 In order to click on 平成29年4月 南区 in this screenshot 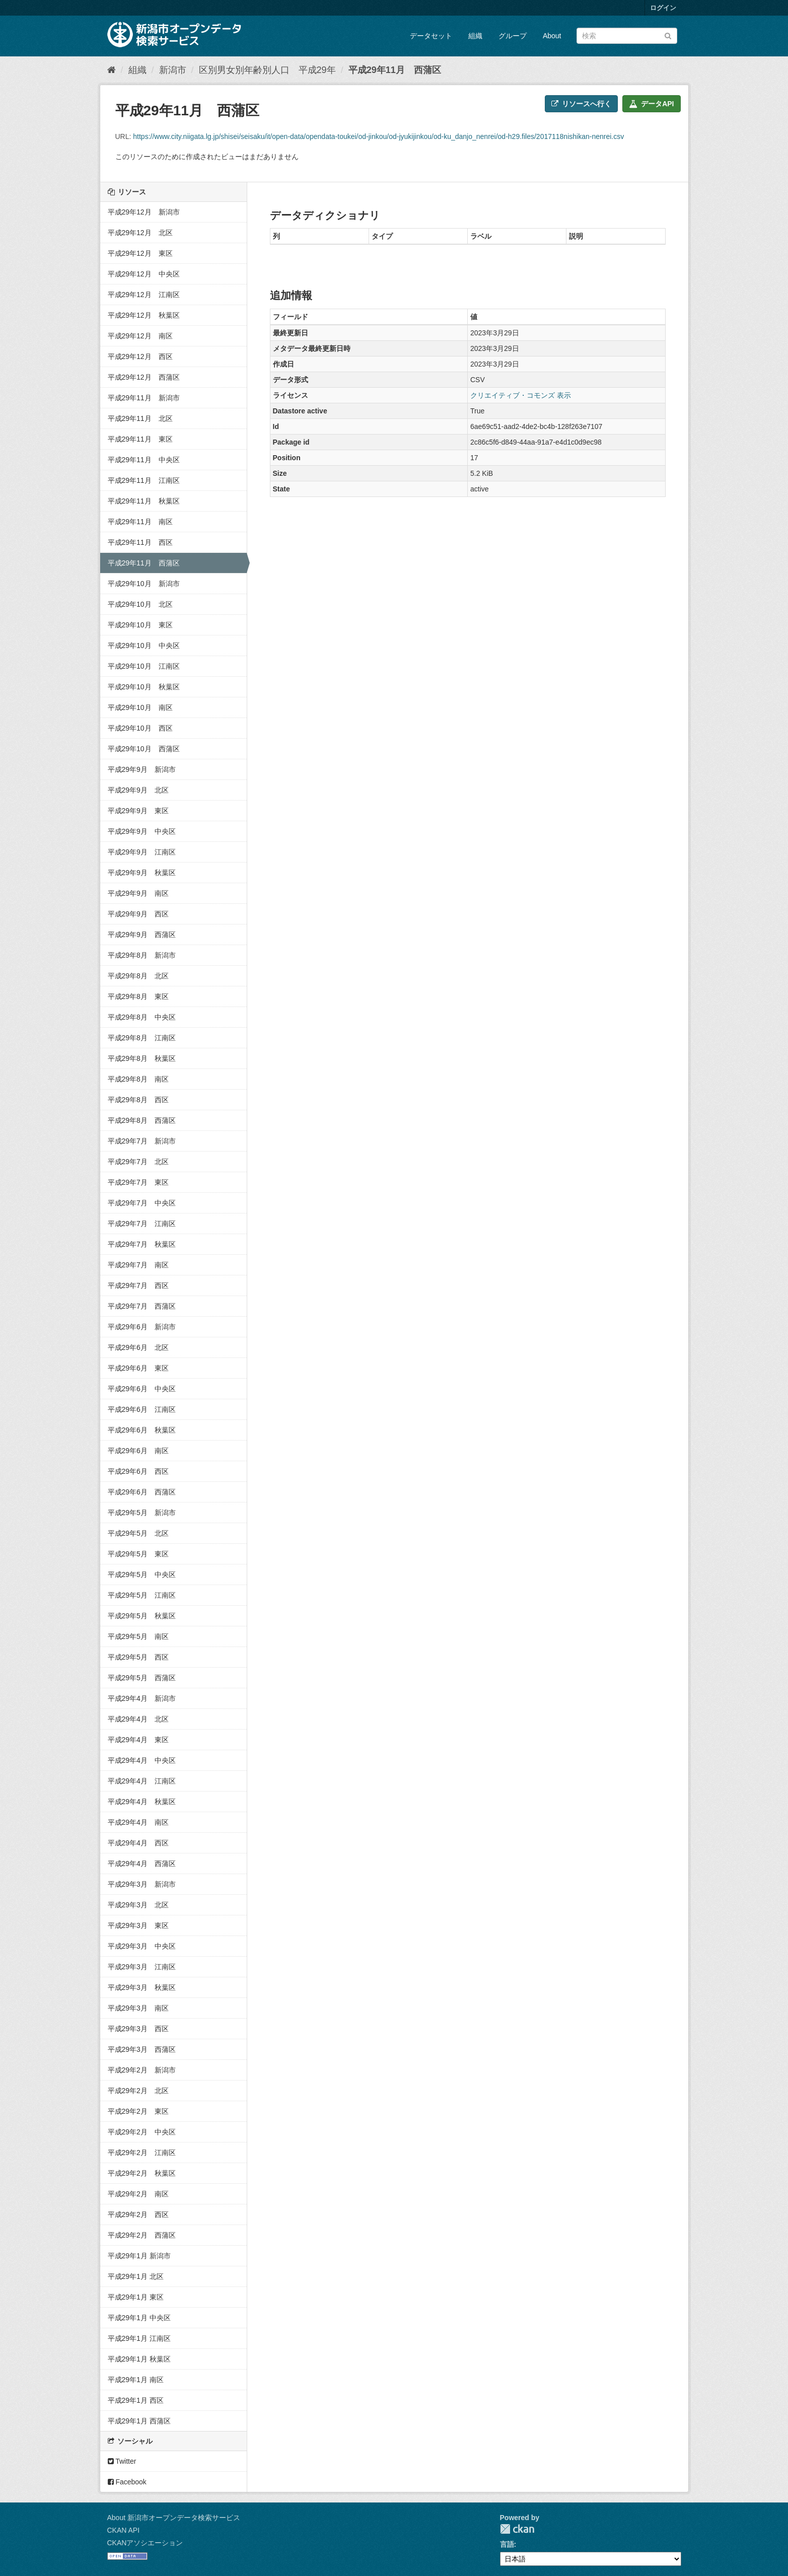, I will do `click(138, 1822)`.